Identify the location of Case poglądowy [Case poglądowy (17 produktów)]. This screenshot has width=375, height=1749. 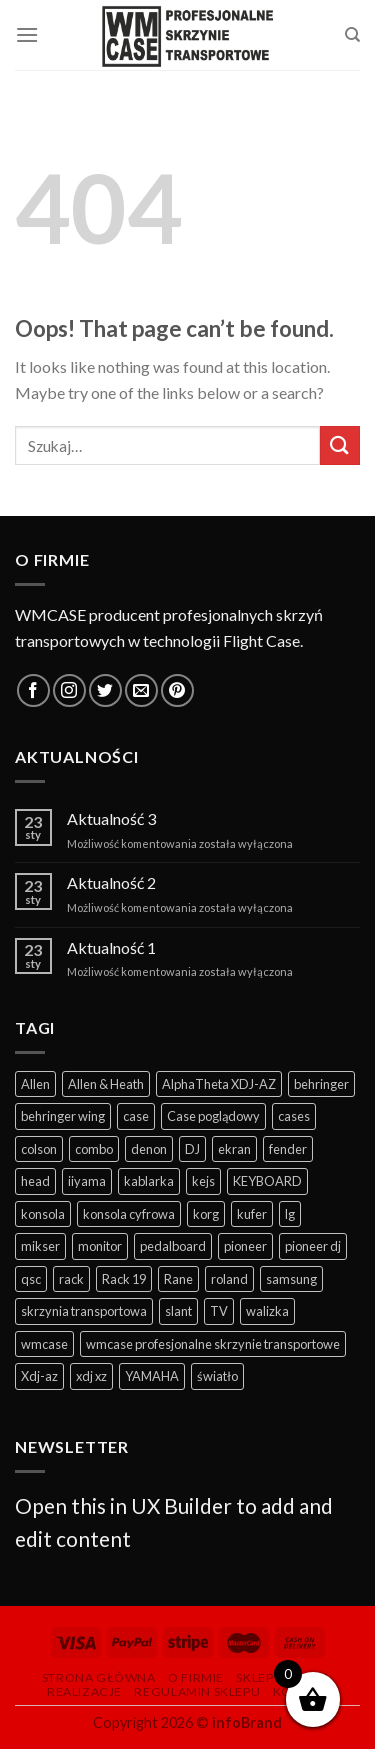
(213, 1116).